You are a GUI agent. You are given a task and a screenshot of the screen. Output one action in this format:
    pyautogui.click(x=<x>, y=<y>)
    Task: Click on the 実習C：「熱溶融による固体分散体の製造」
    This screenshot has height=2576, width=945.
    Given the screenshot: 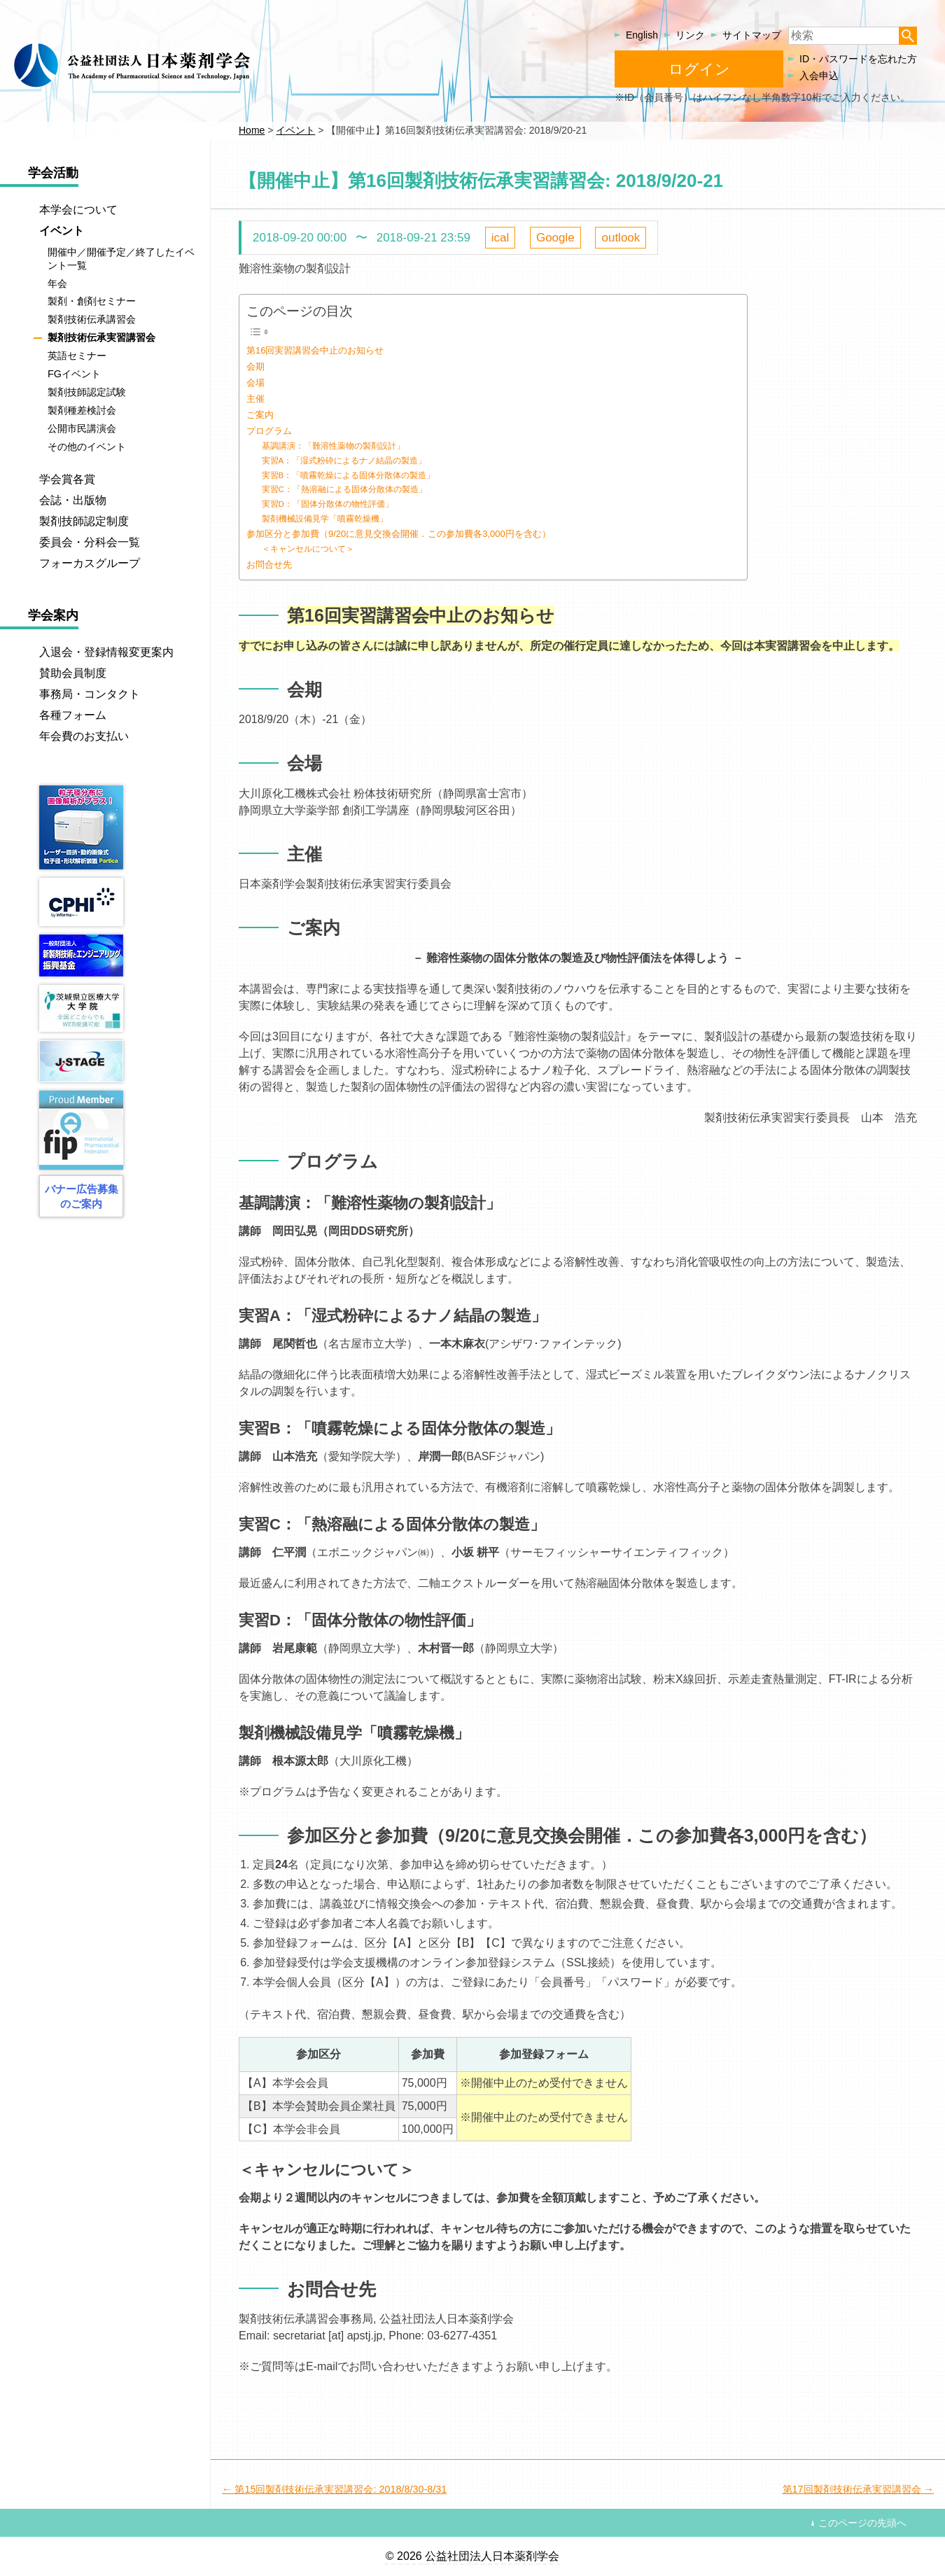 What is the action you would take?
    pyautogui.click(x=344, y=488)
    